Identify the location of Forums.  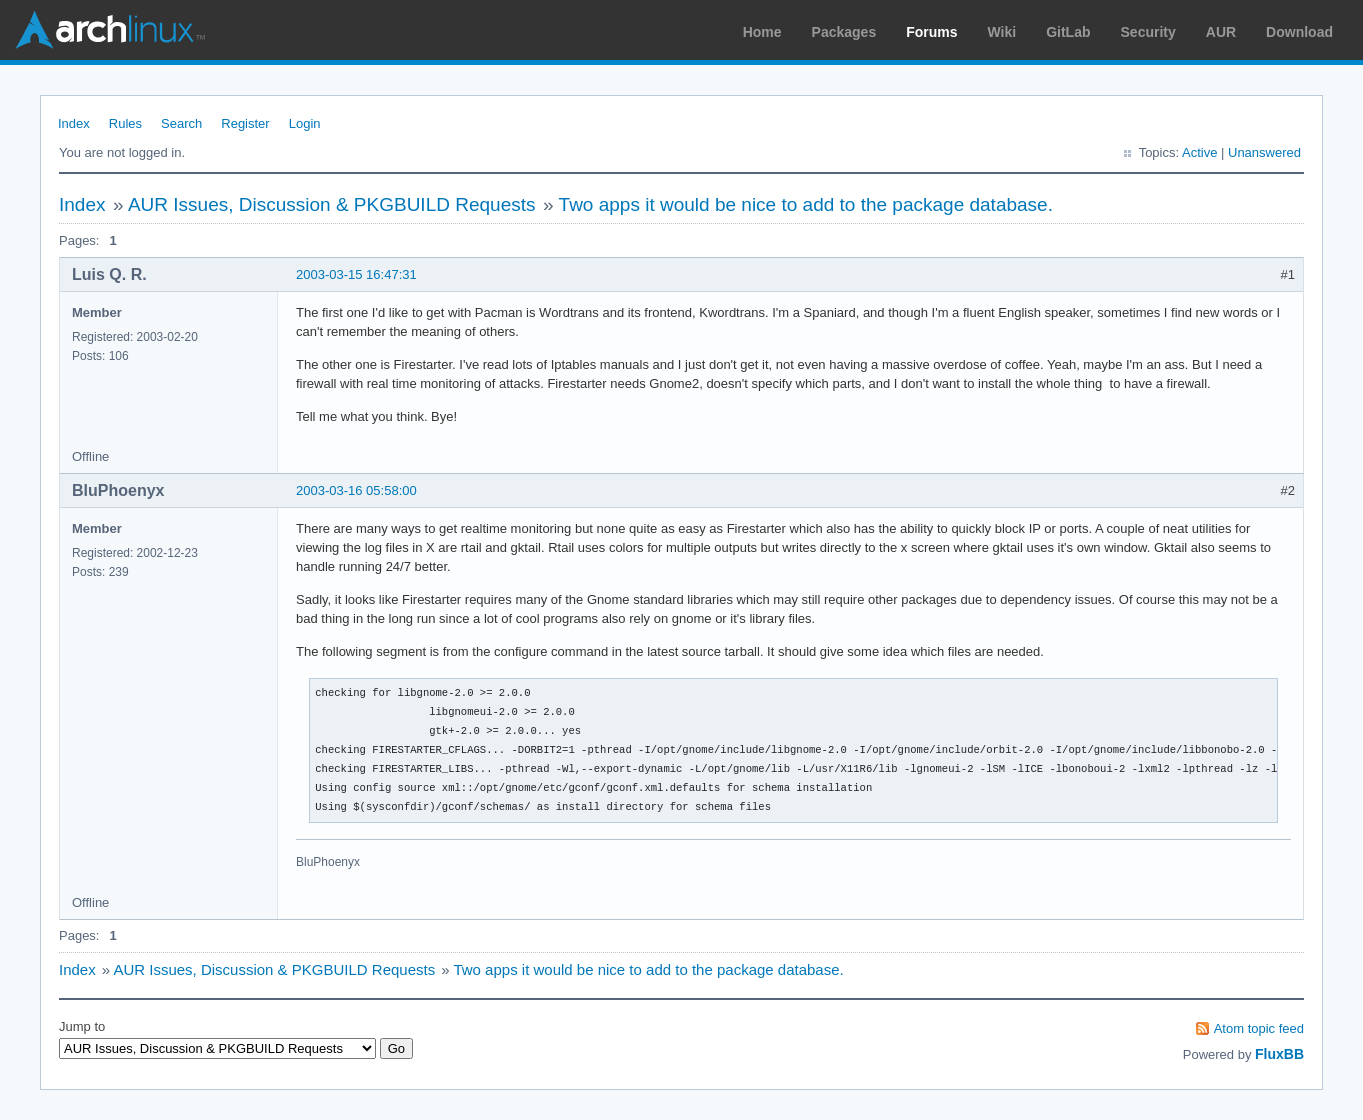
(931, 32).